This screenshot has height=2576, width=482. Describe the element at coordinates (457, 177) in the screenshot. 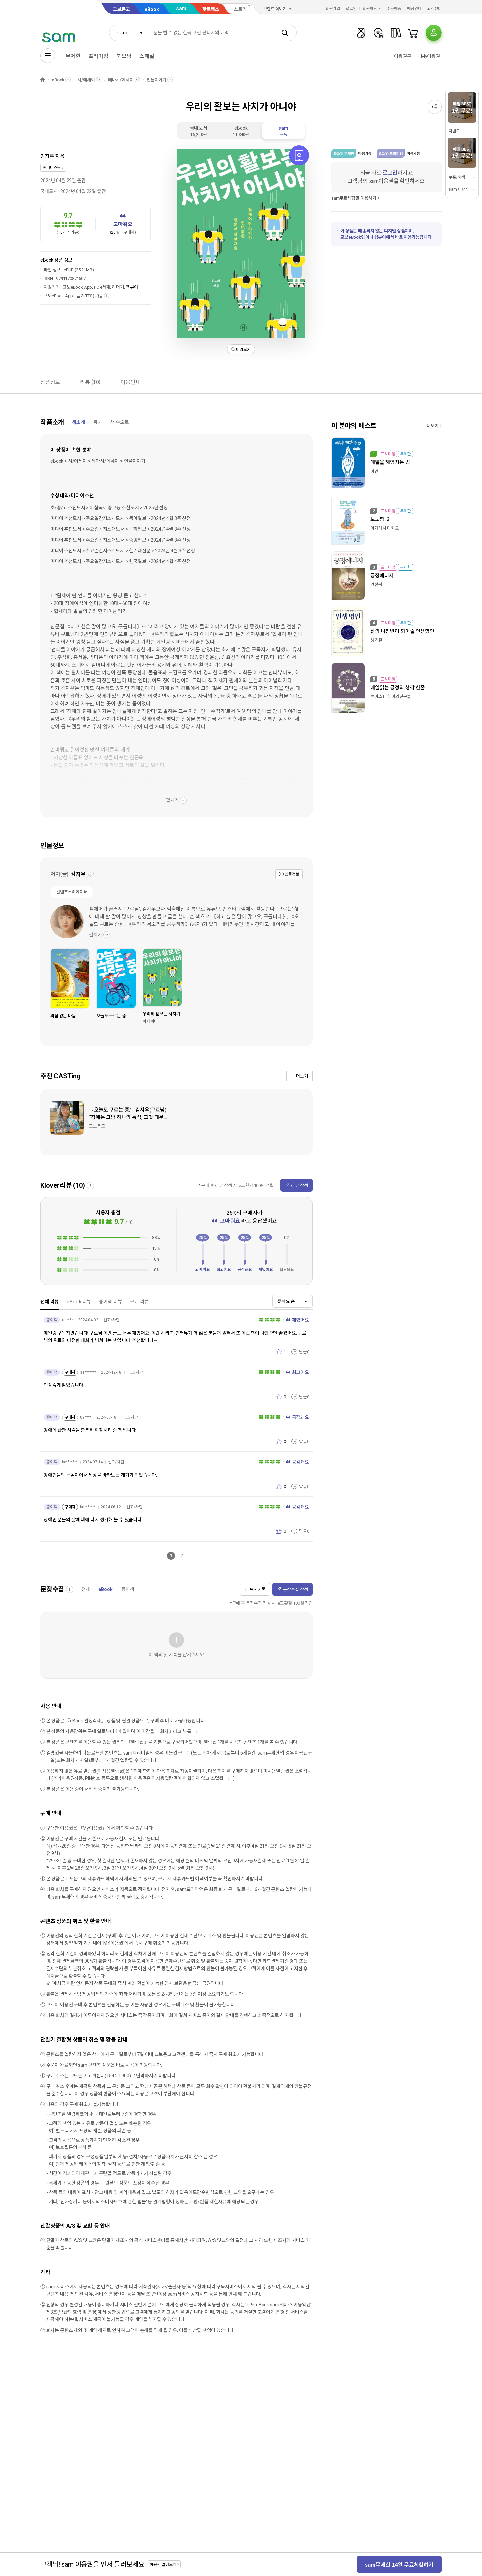

I see `쿠폰/혜택` at that location.